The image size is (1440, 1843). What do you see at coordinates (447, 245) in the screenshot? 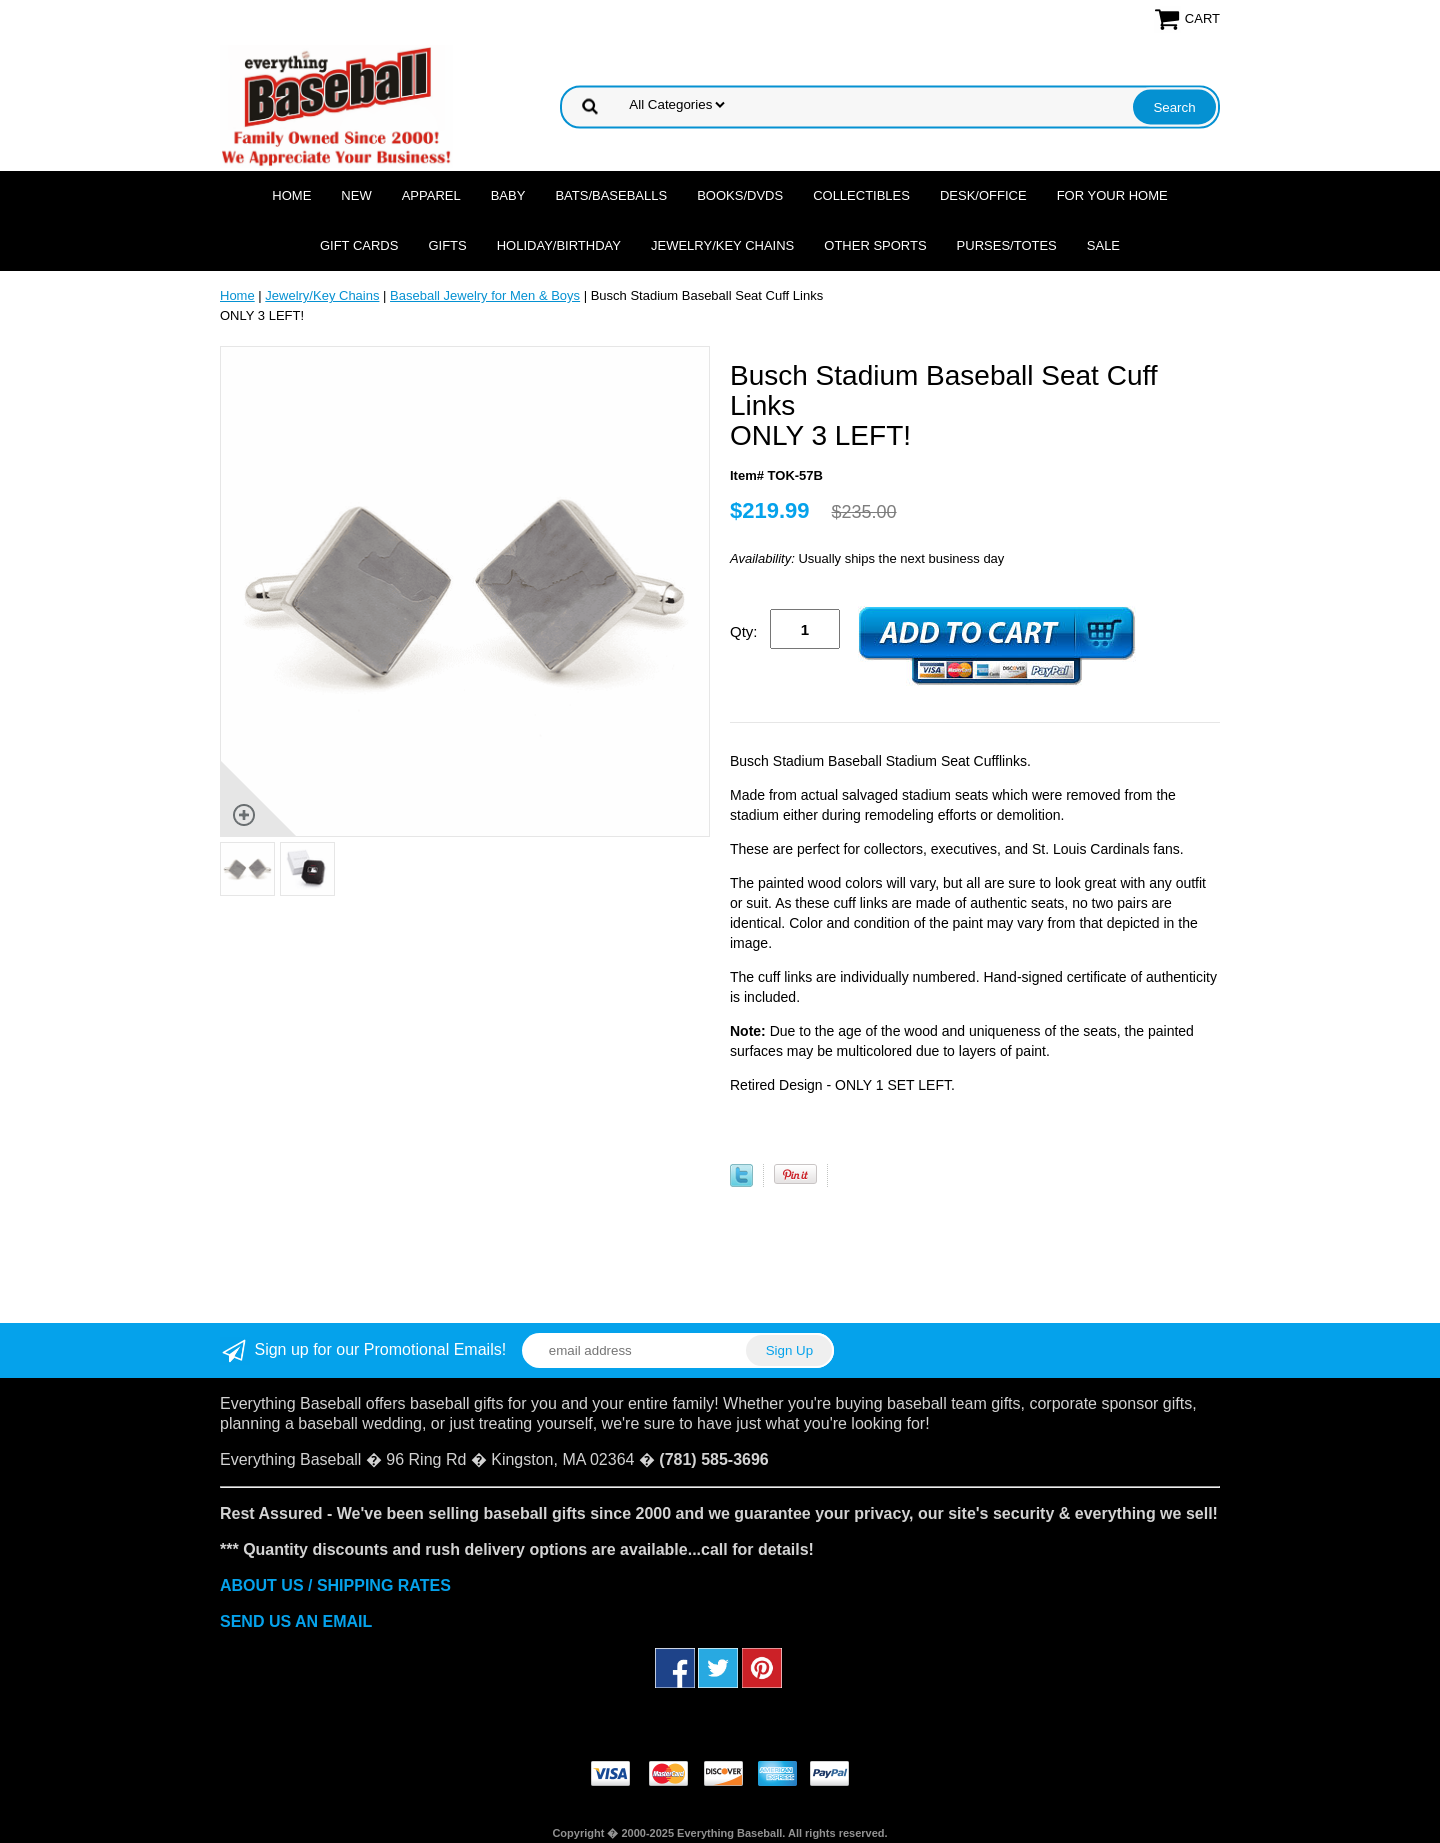
I see `Gifts` at bounding box center [447, 245].